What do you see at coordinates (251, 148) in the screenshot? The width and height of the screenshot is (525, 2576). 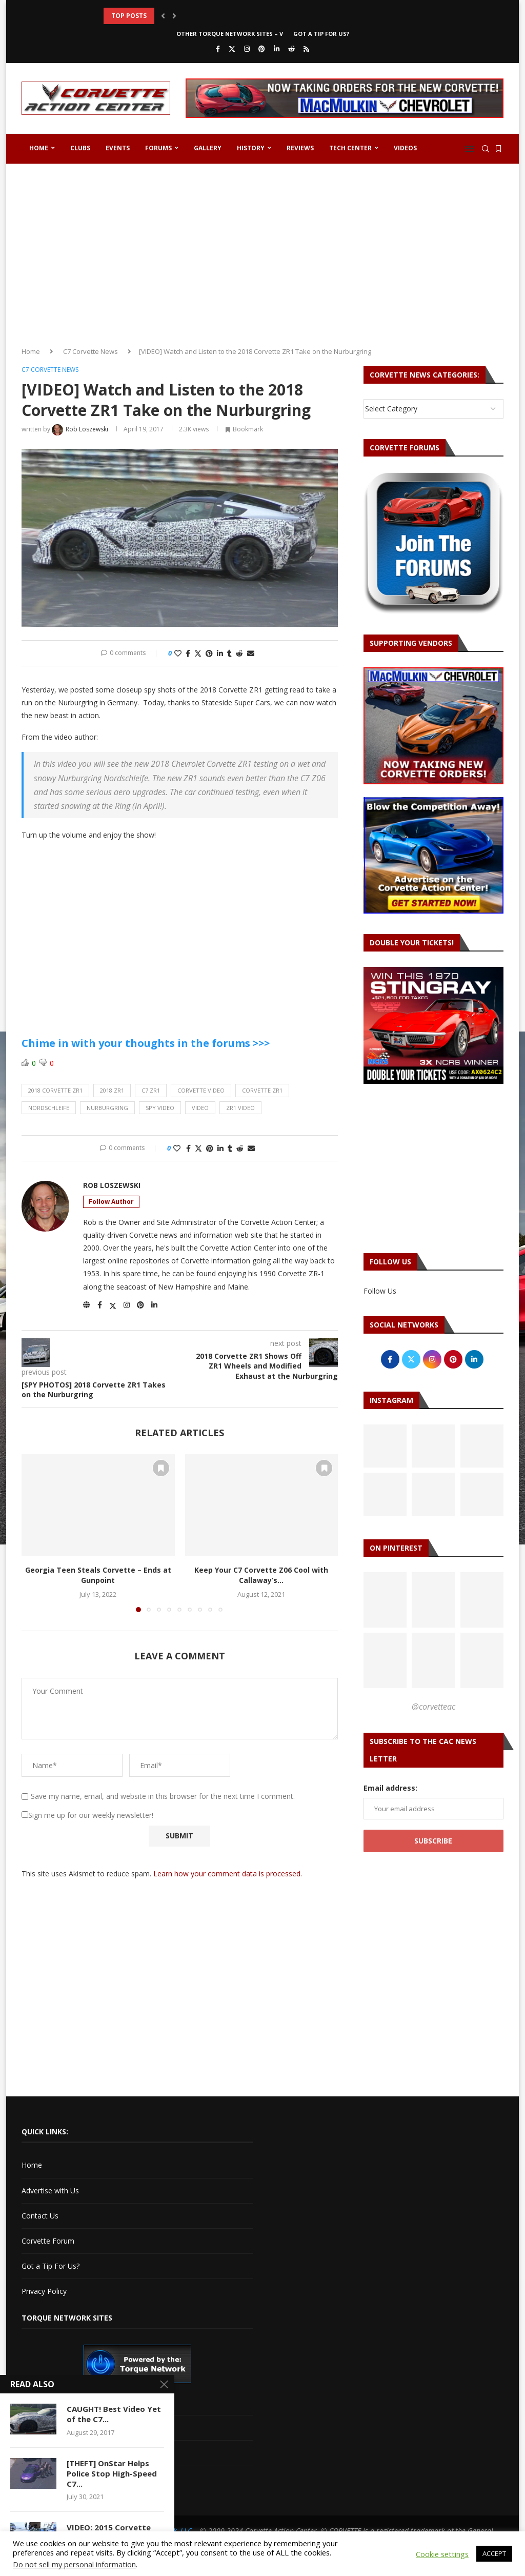 I see `History` at bounding box center [251, 148].